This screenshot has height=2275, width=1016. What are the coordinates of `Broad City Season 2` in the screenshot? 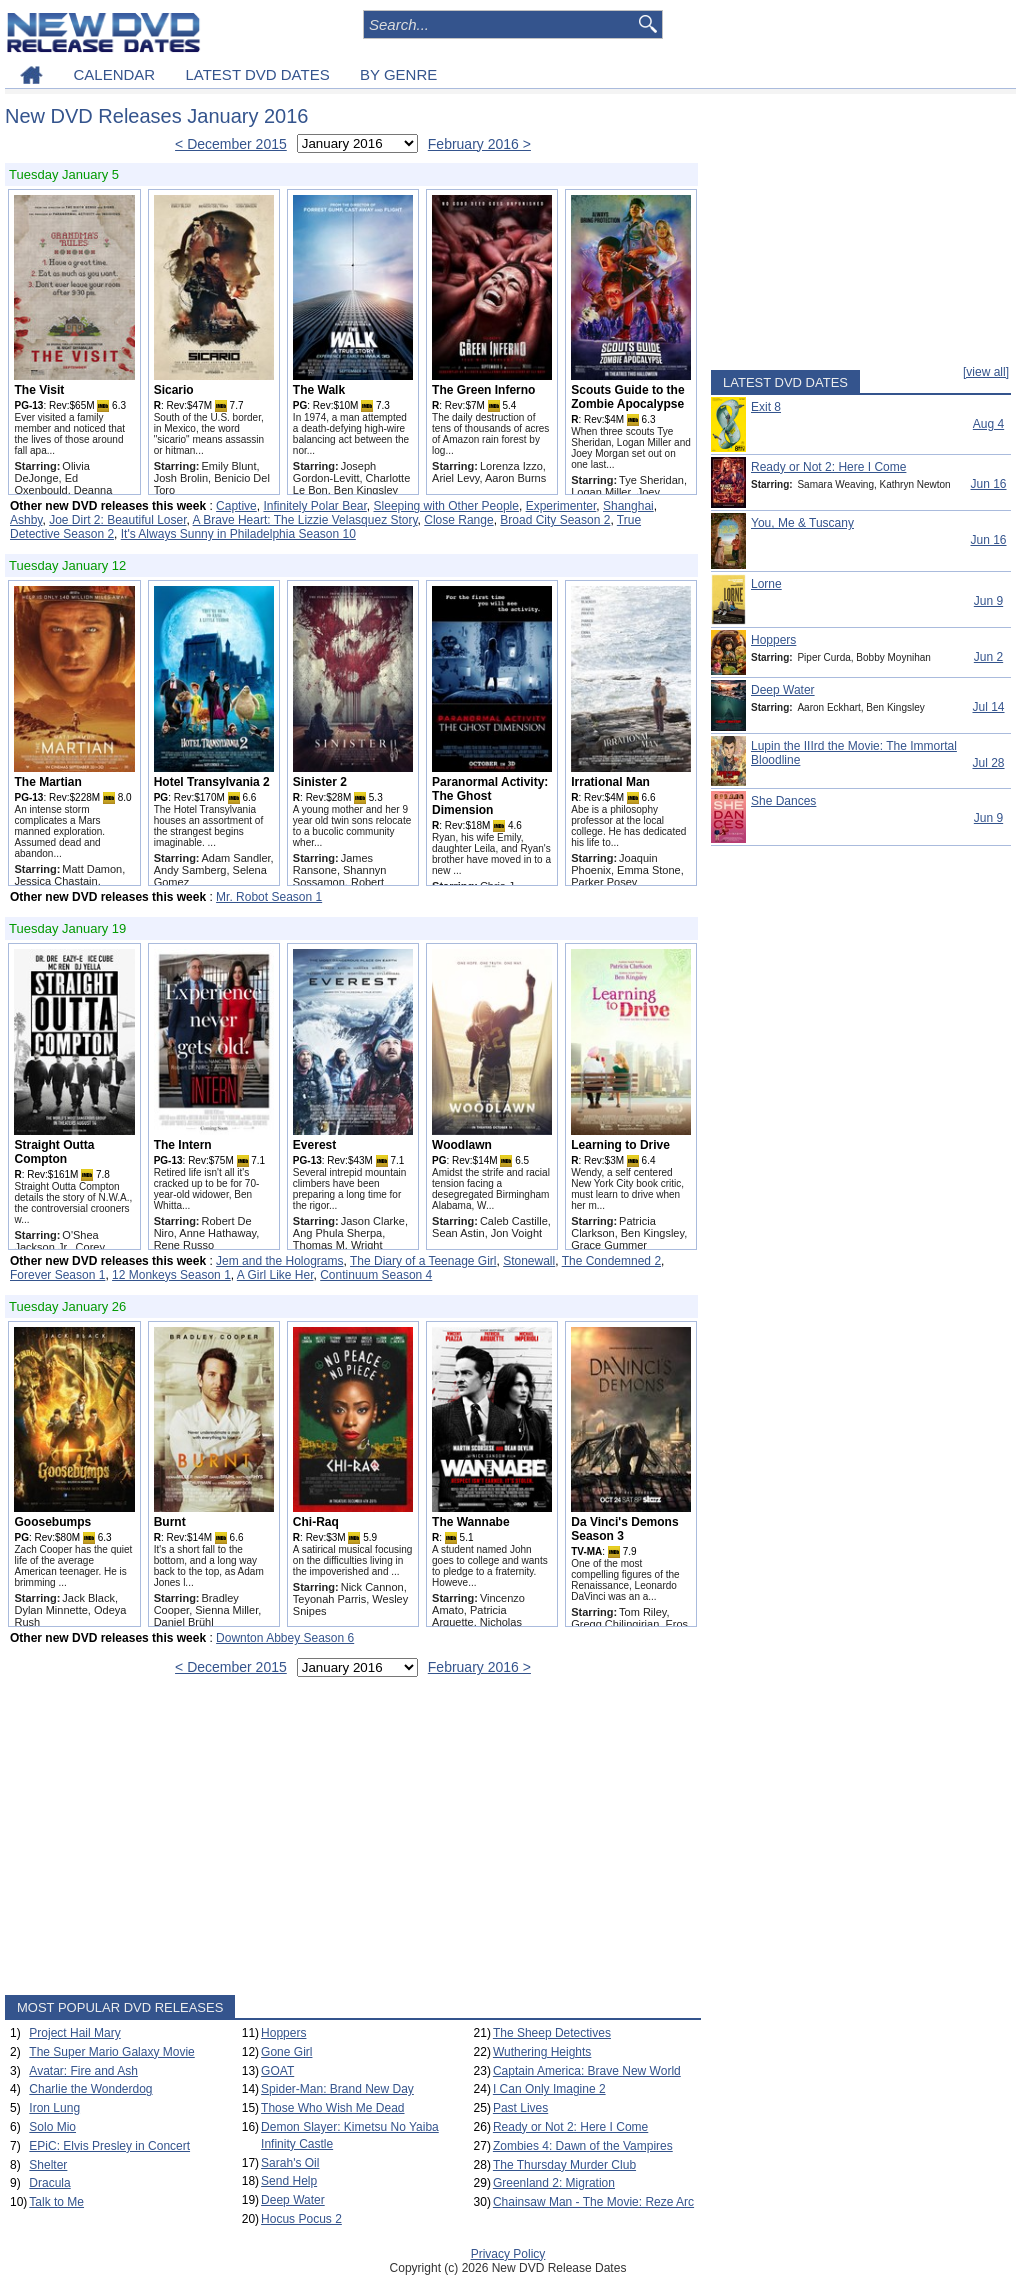 It's located at (555, 520).